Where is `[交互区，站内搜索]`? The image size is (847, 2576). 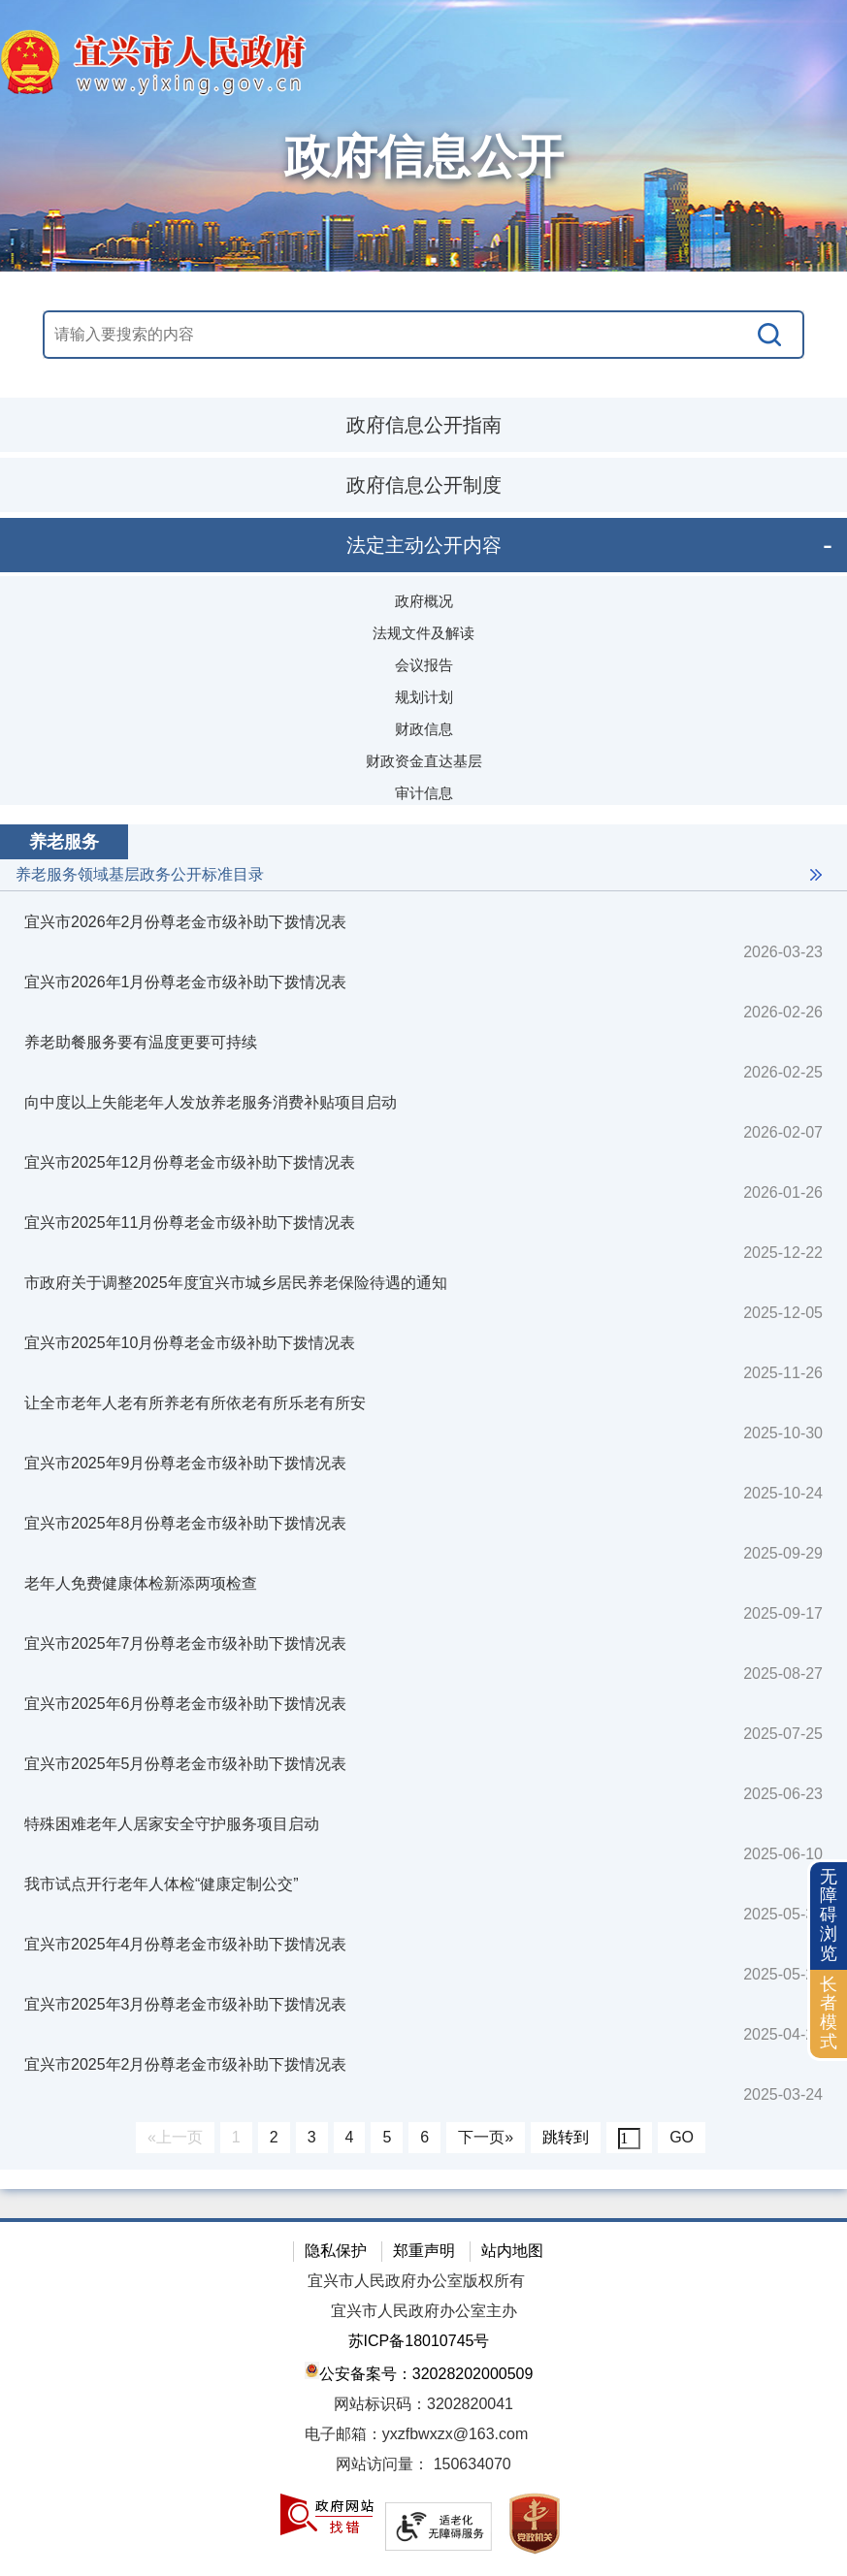 [交互区，站内搜索] is located at coordinates (424, 334).